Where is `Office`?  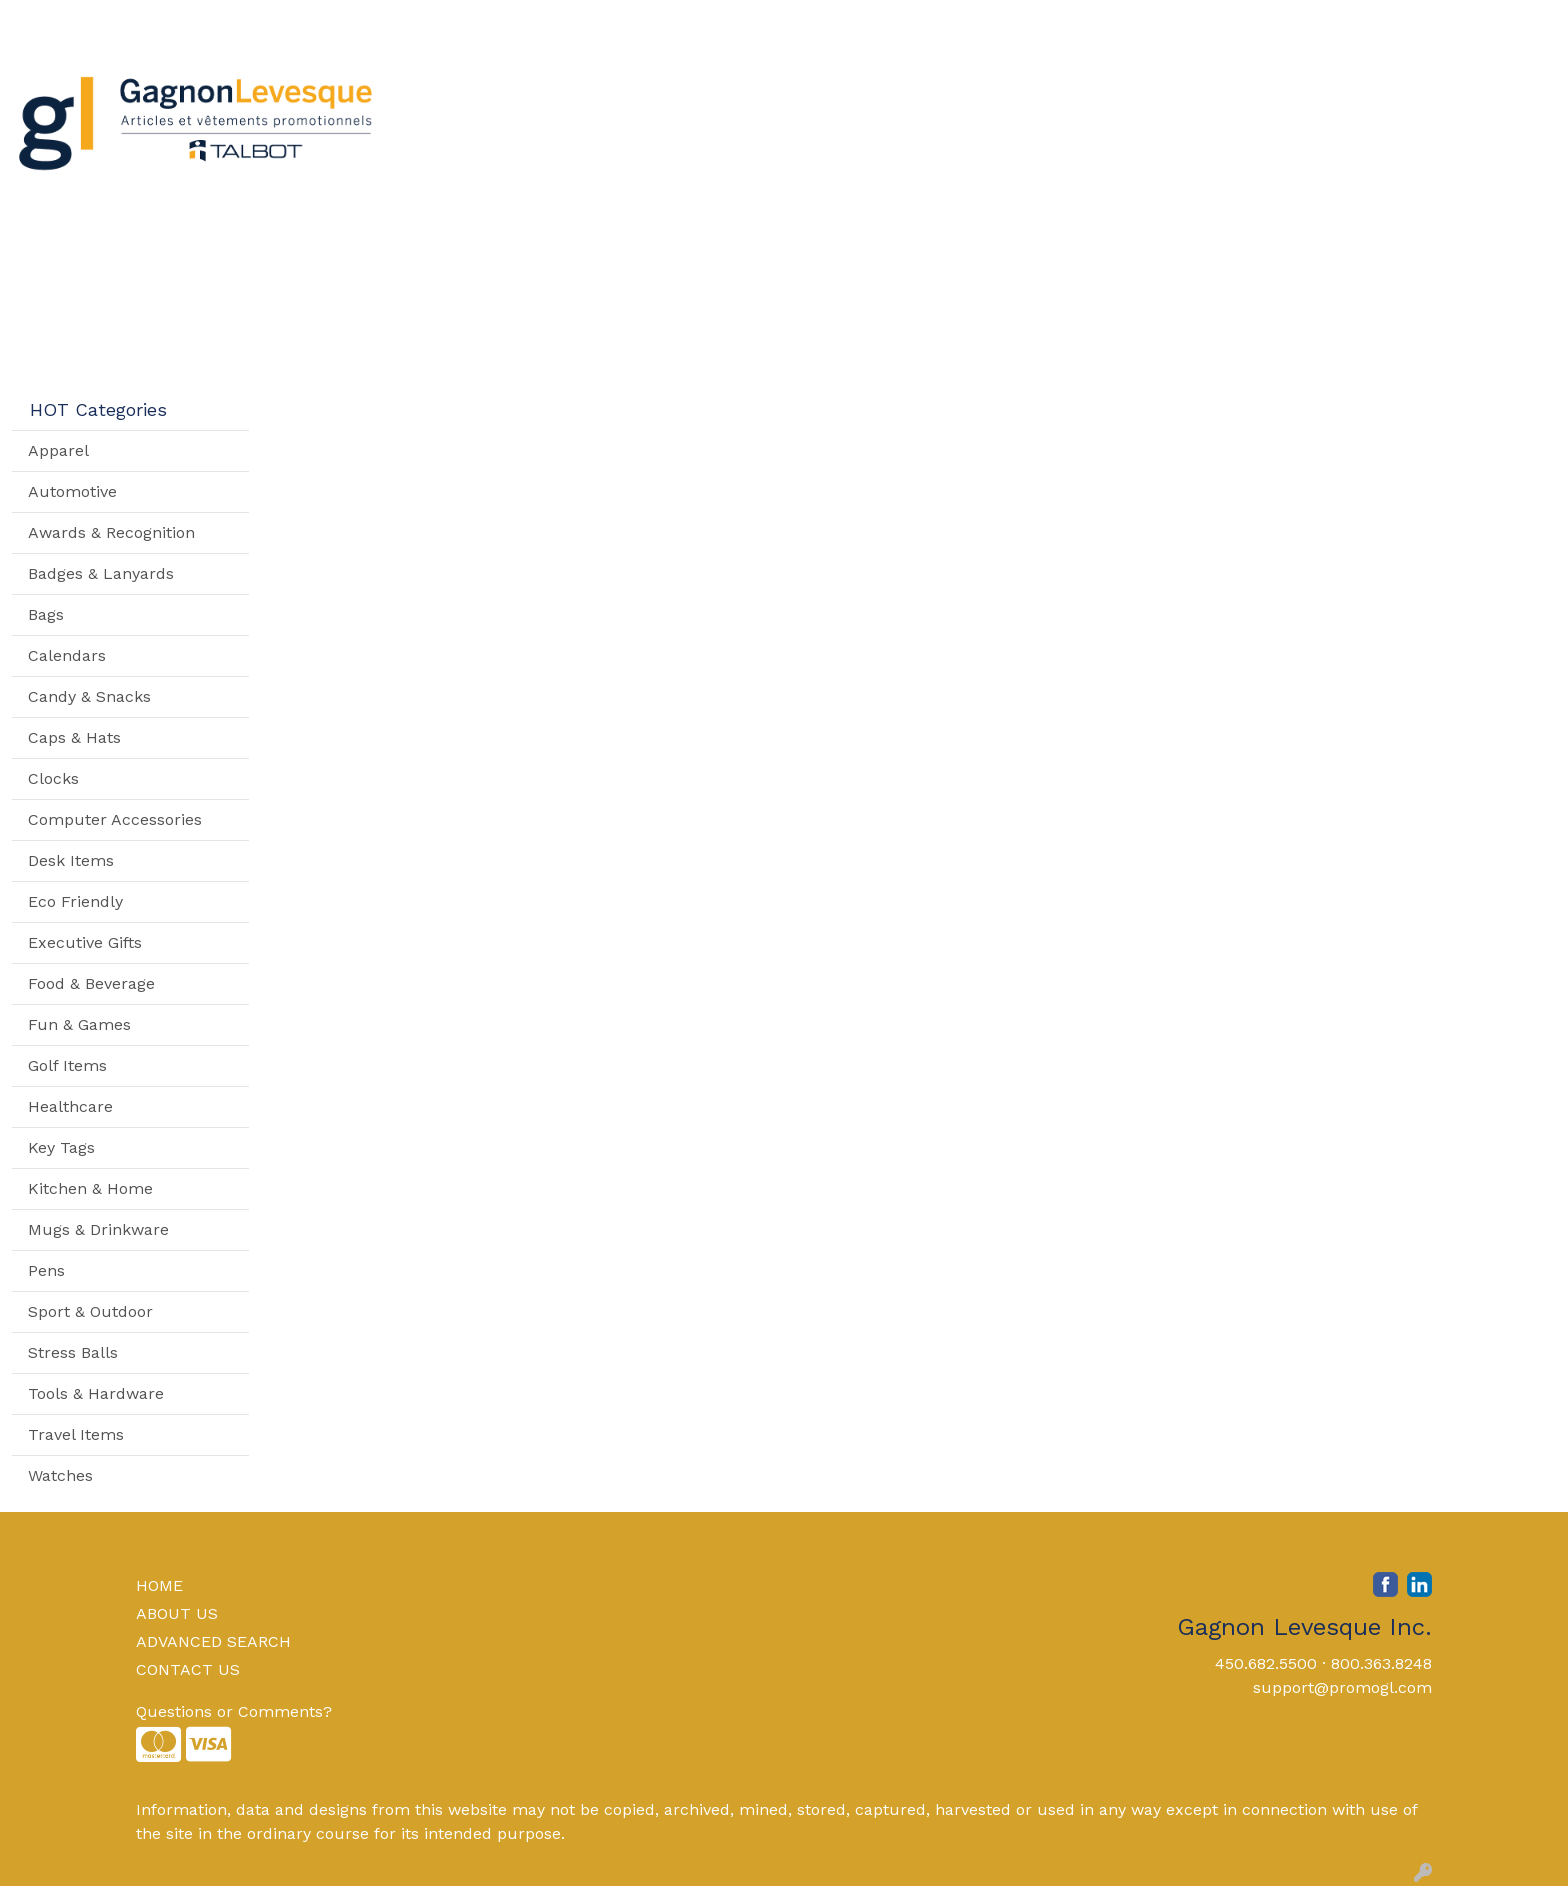 Office is located at coordinates (962, 87).